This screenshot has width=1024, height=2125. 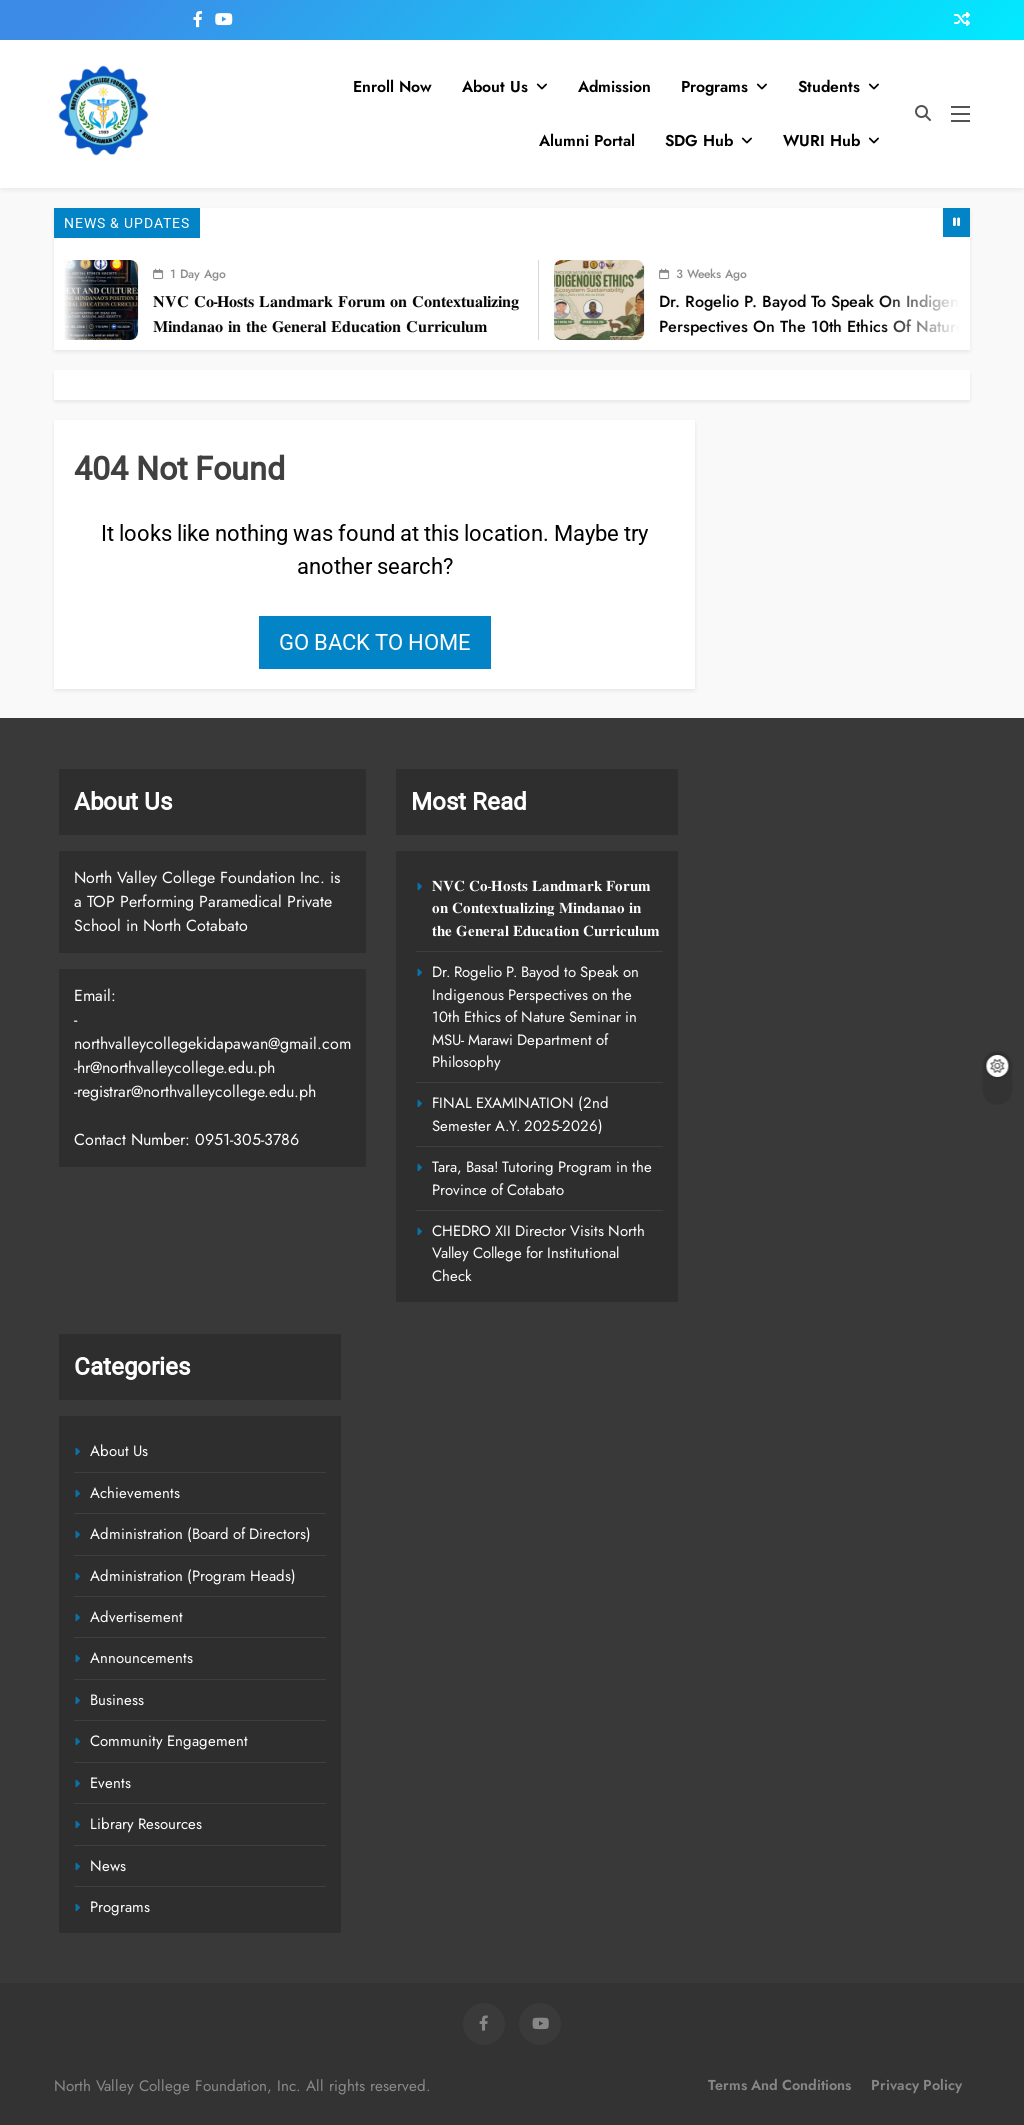 I want to click on Advertisement, so click(x=136, y=1617).